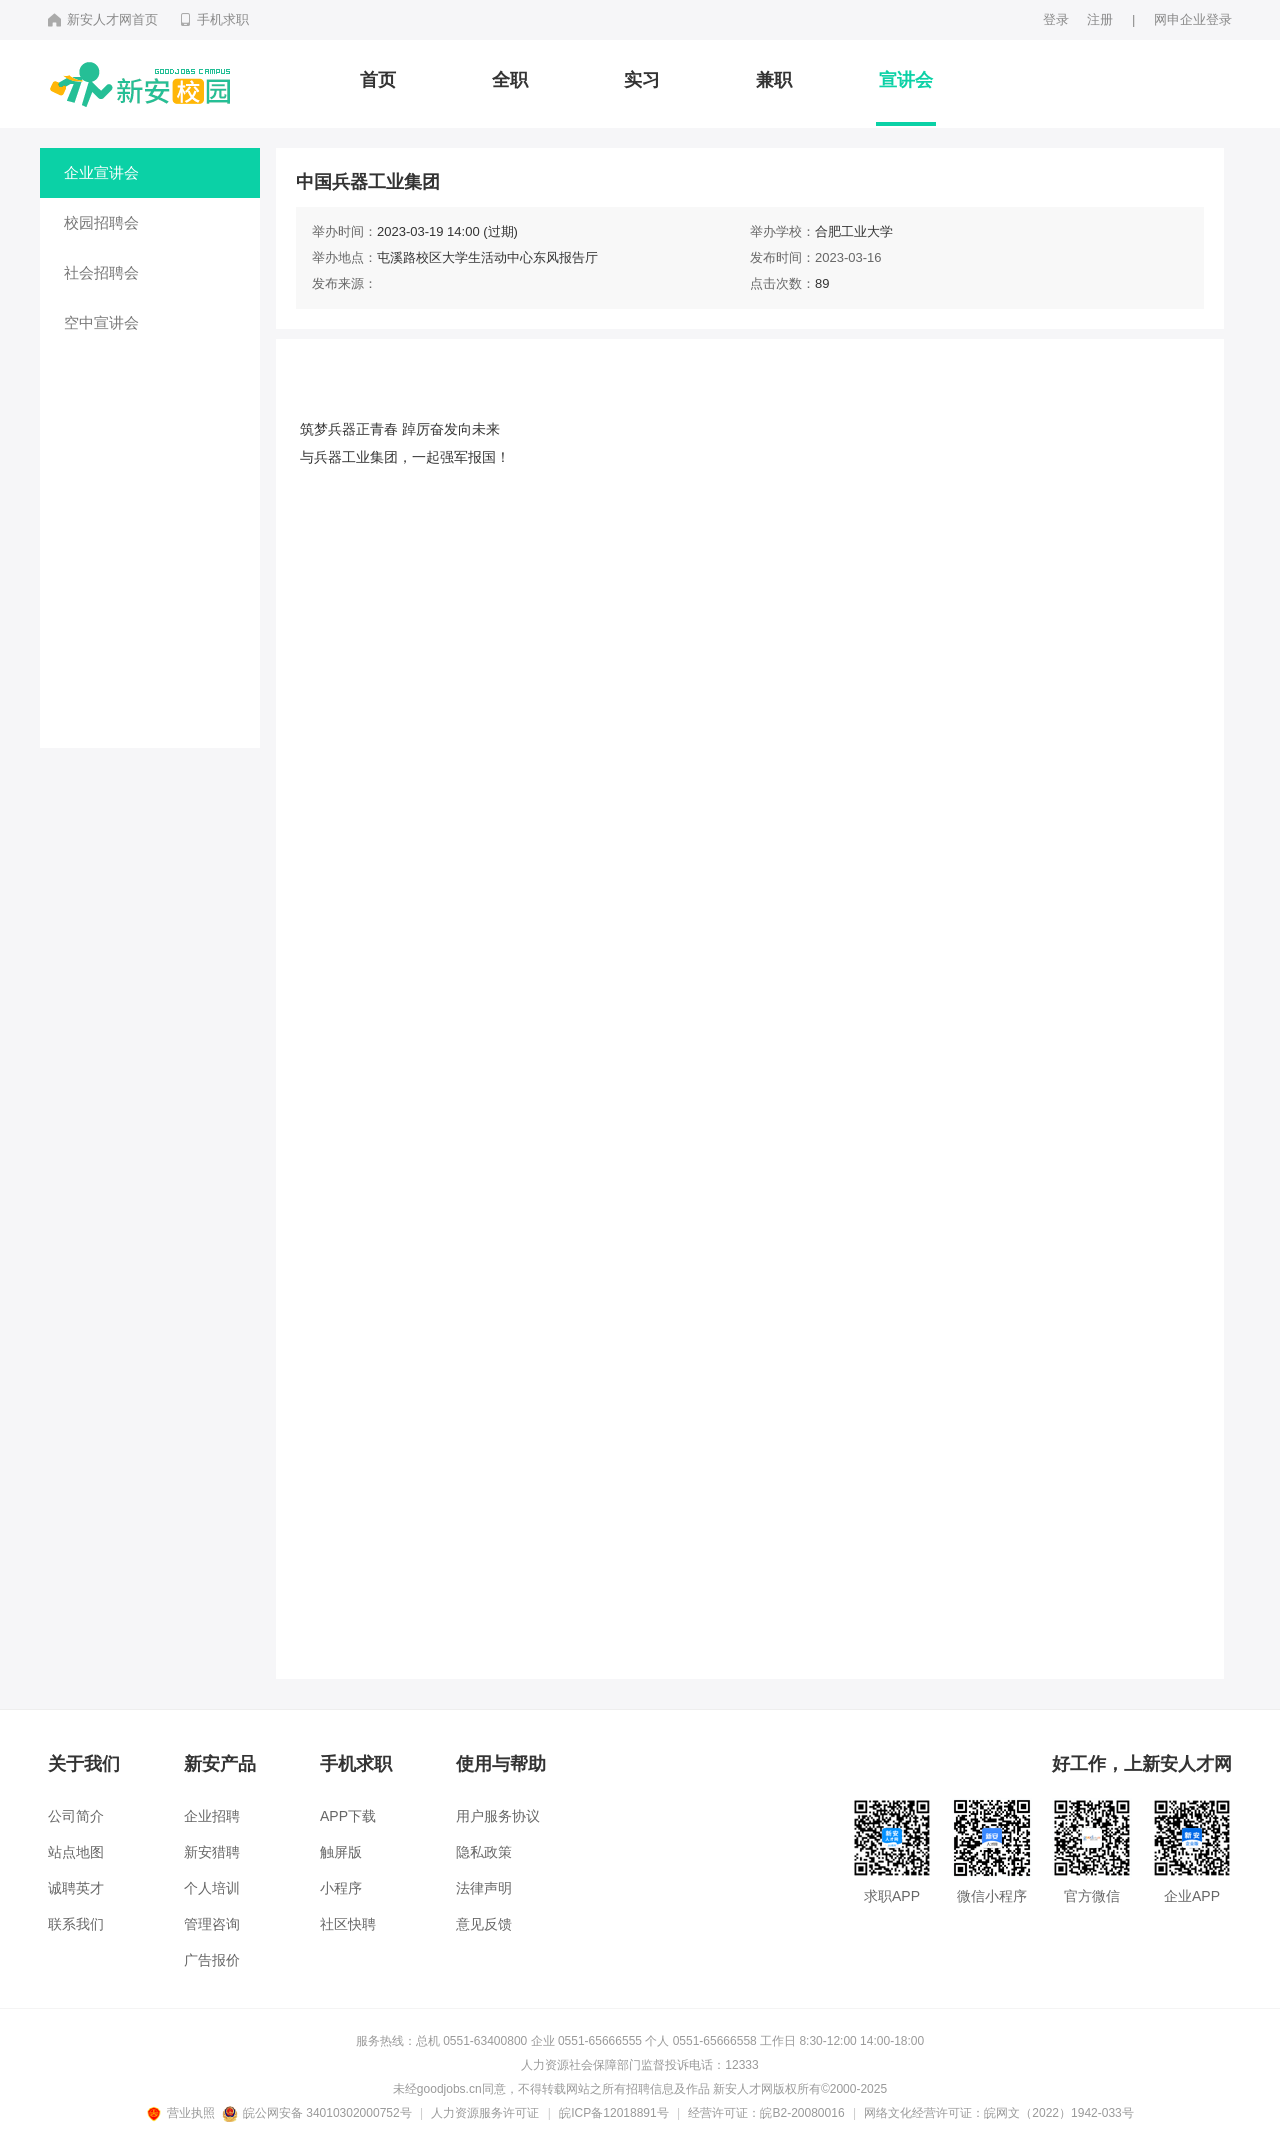 The height and width of the screenshot is (2149, 1280). What do you see at coordinates (1193, 19) in the screenshot?
I see `网申企业登录` at bounding box center [1193, 19].